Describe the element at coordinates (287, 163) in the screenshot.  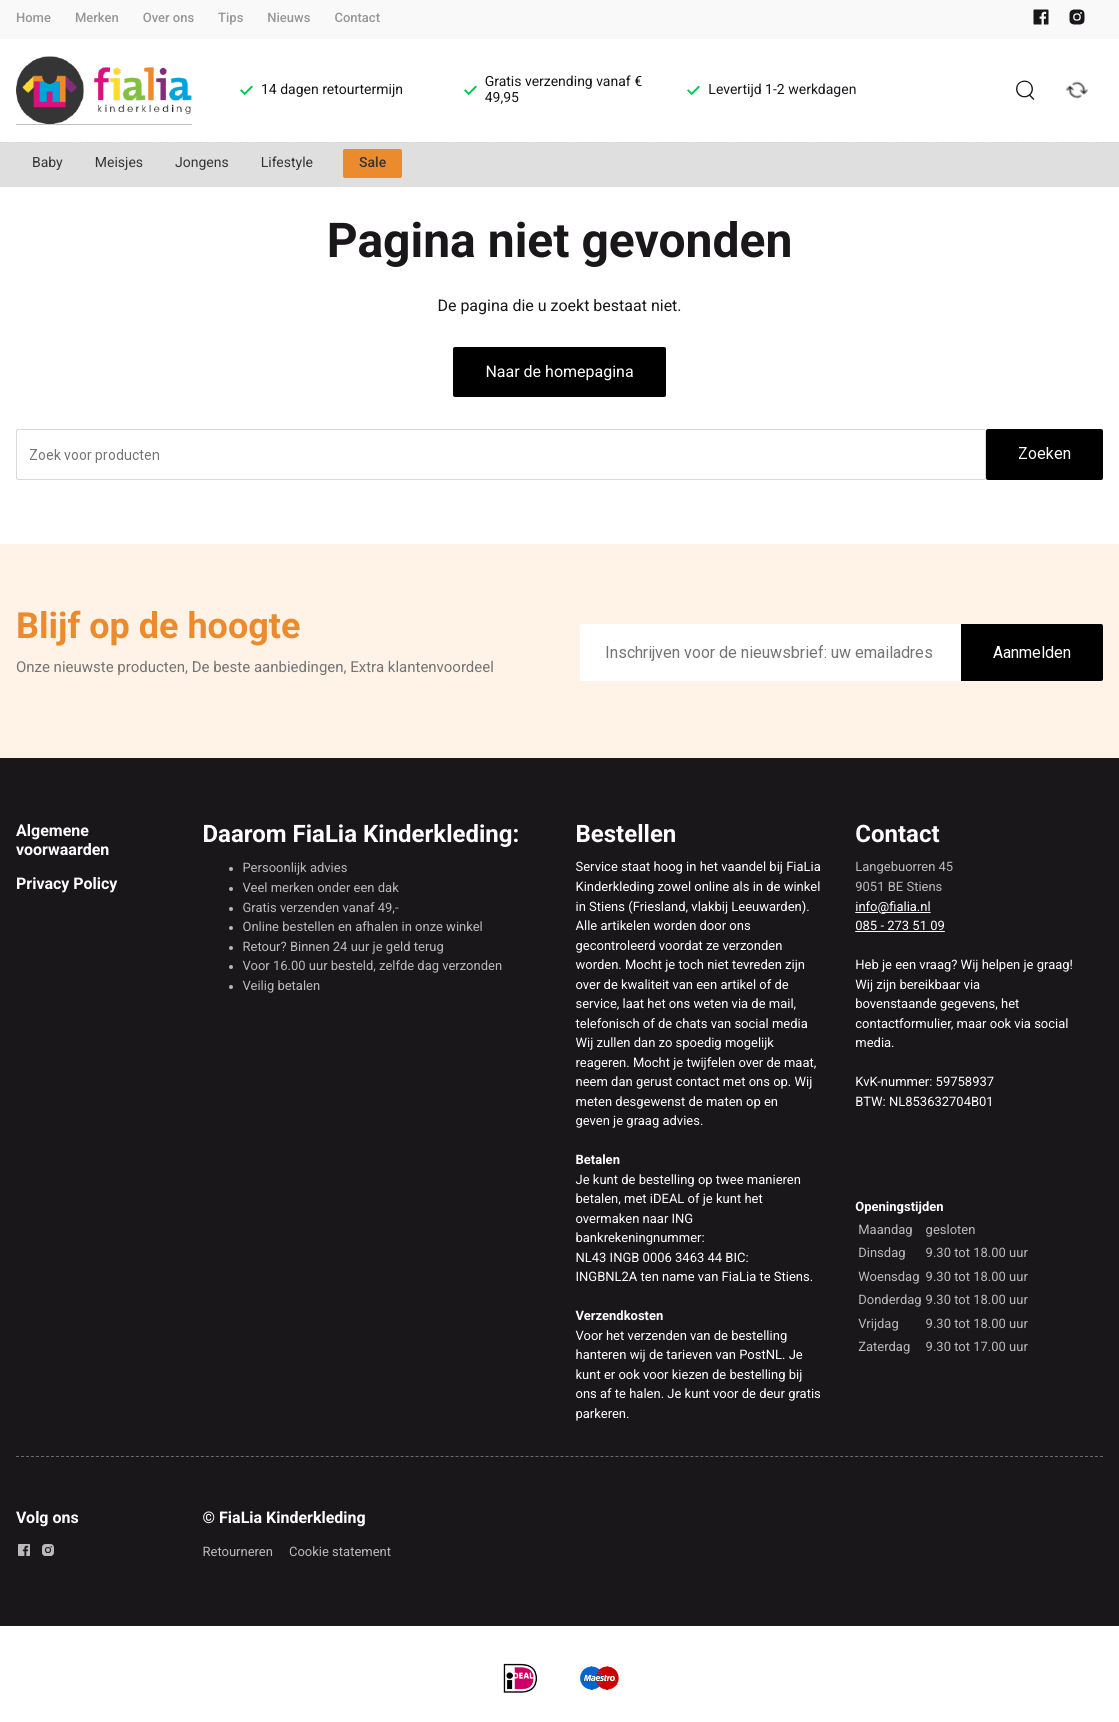
I see `Lifestyle` at that location.